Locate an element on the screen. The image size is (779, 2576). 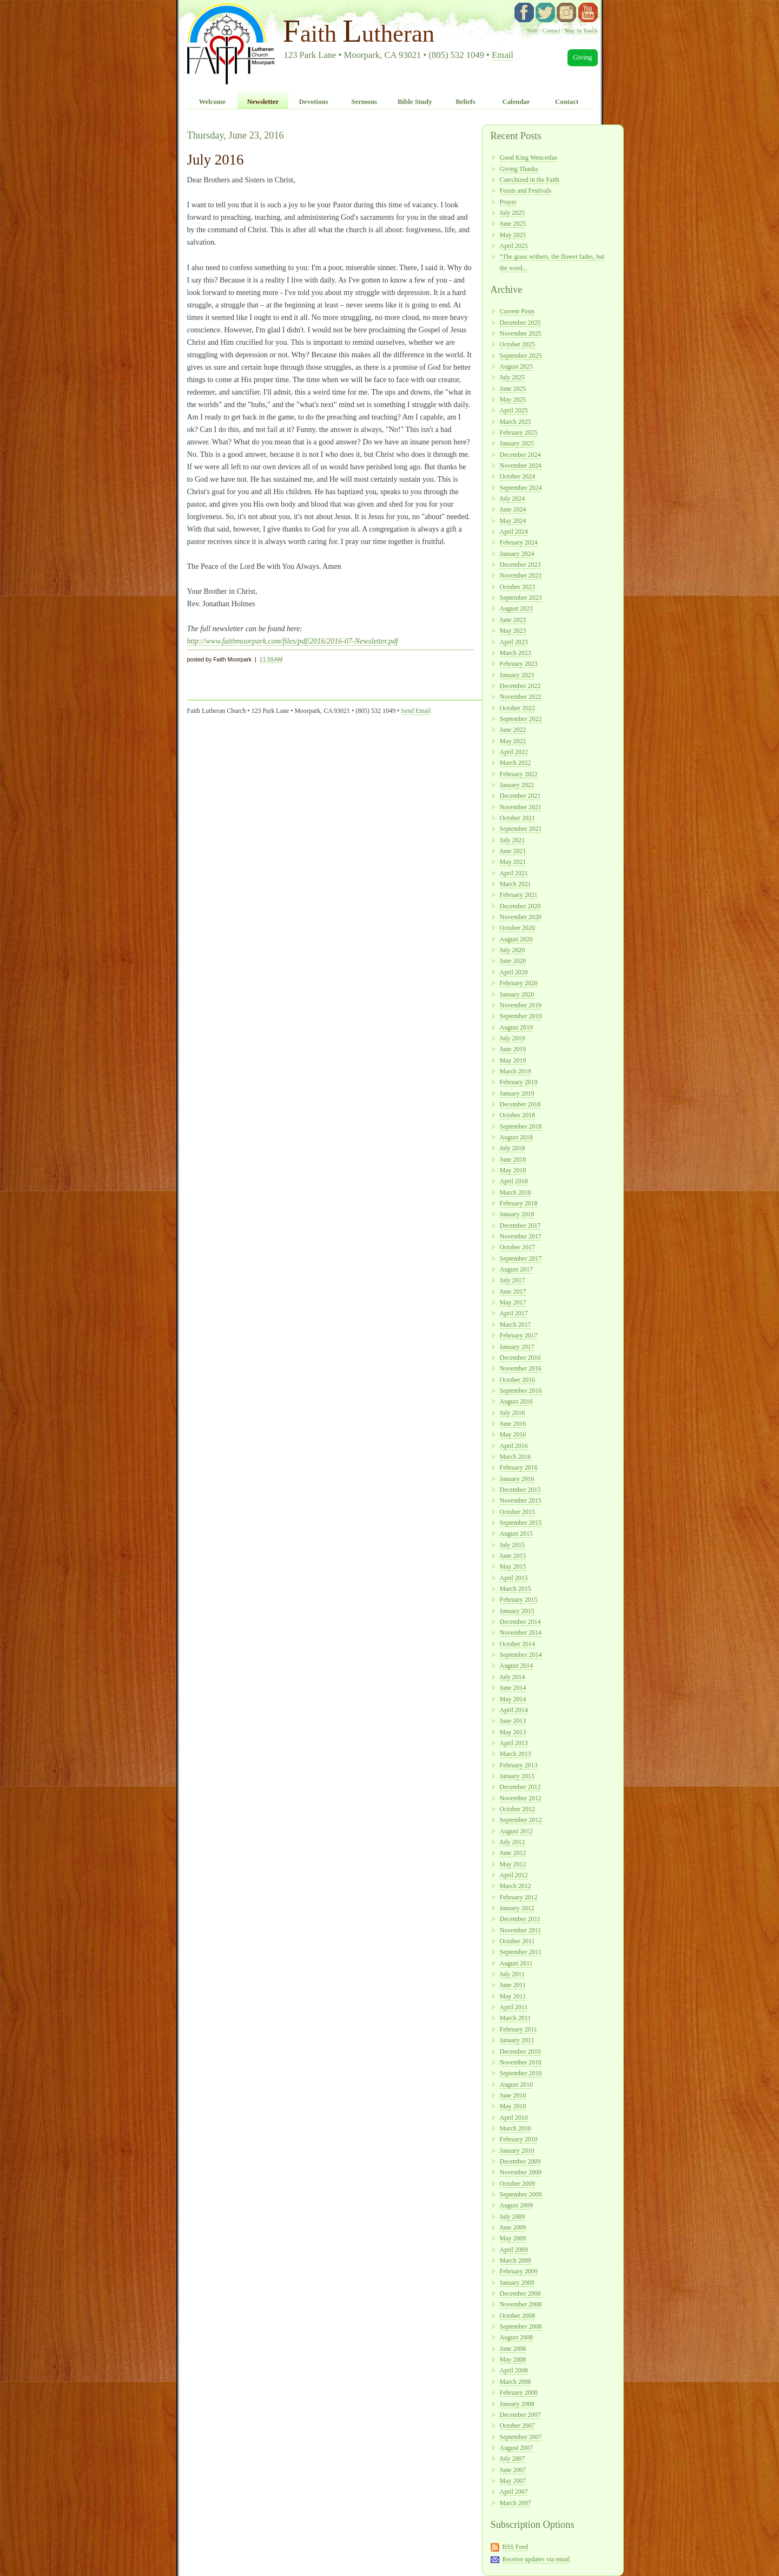
September 2024 is located at coordinates (521, 487).